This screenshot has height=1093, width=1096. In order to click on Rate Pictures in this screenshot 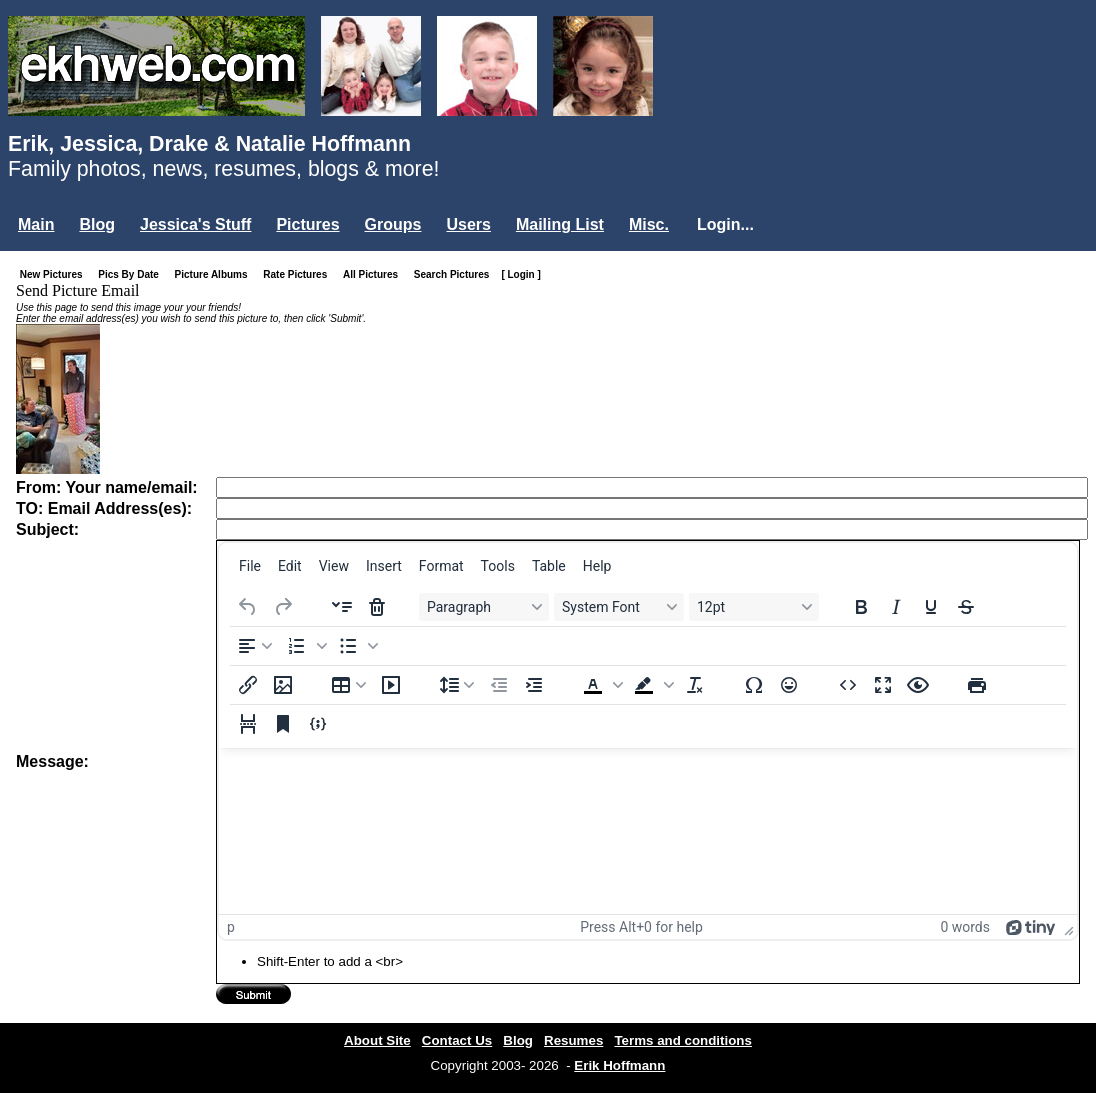, I will do `click(299, 274)`.